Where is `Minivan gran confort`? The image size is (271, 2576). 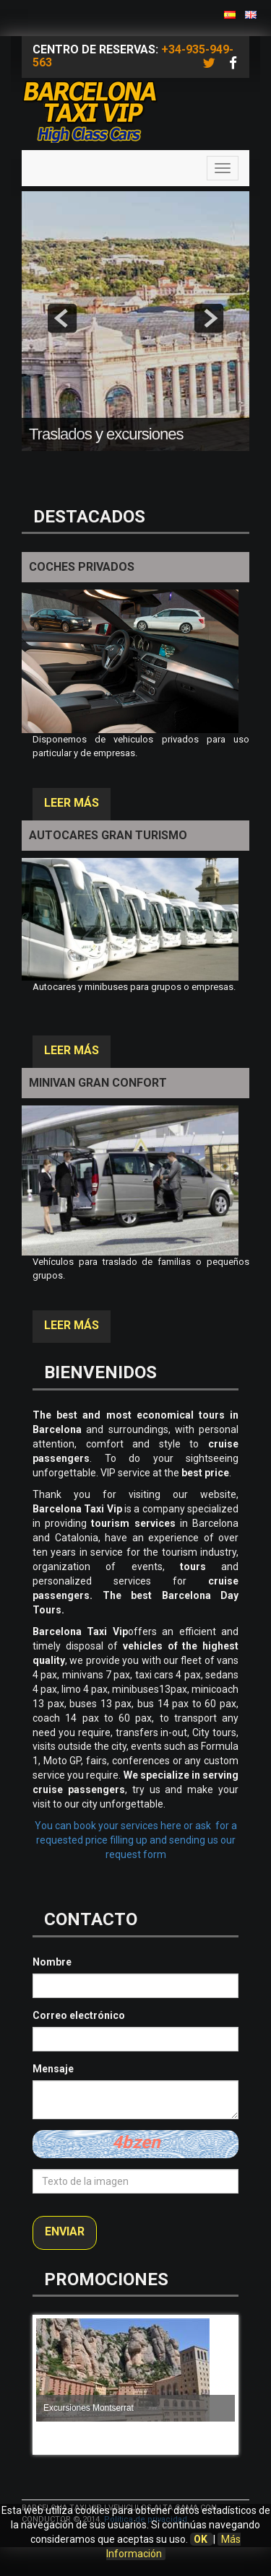 Minivan gran confort is located at coordinates (98, 1083).